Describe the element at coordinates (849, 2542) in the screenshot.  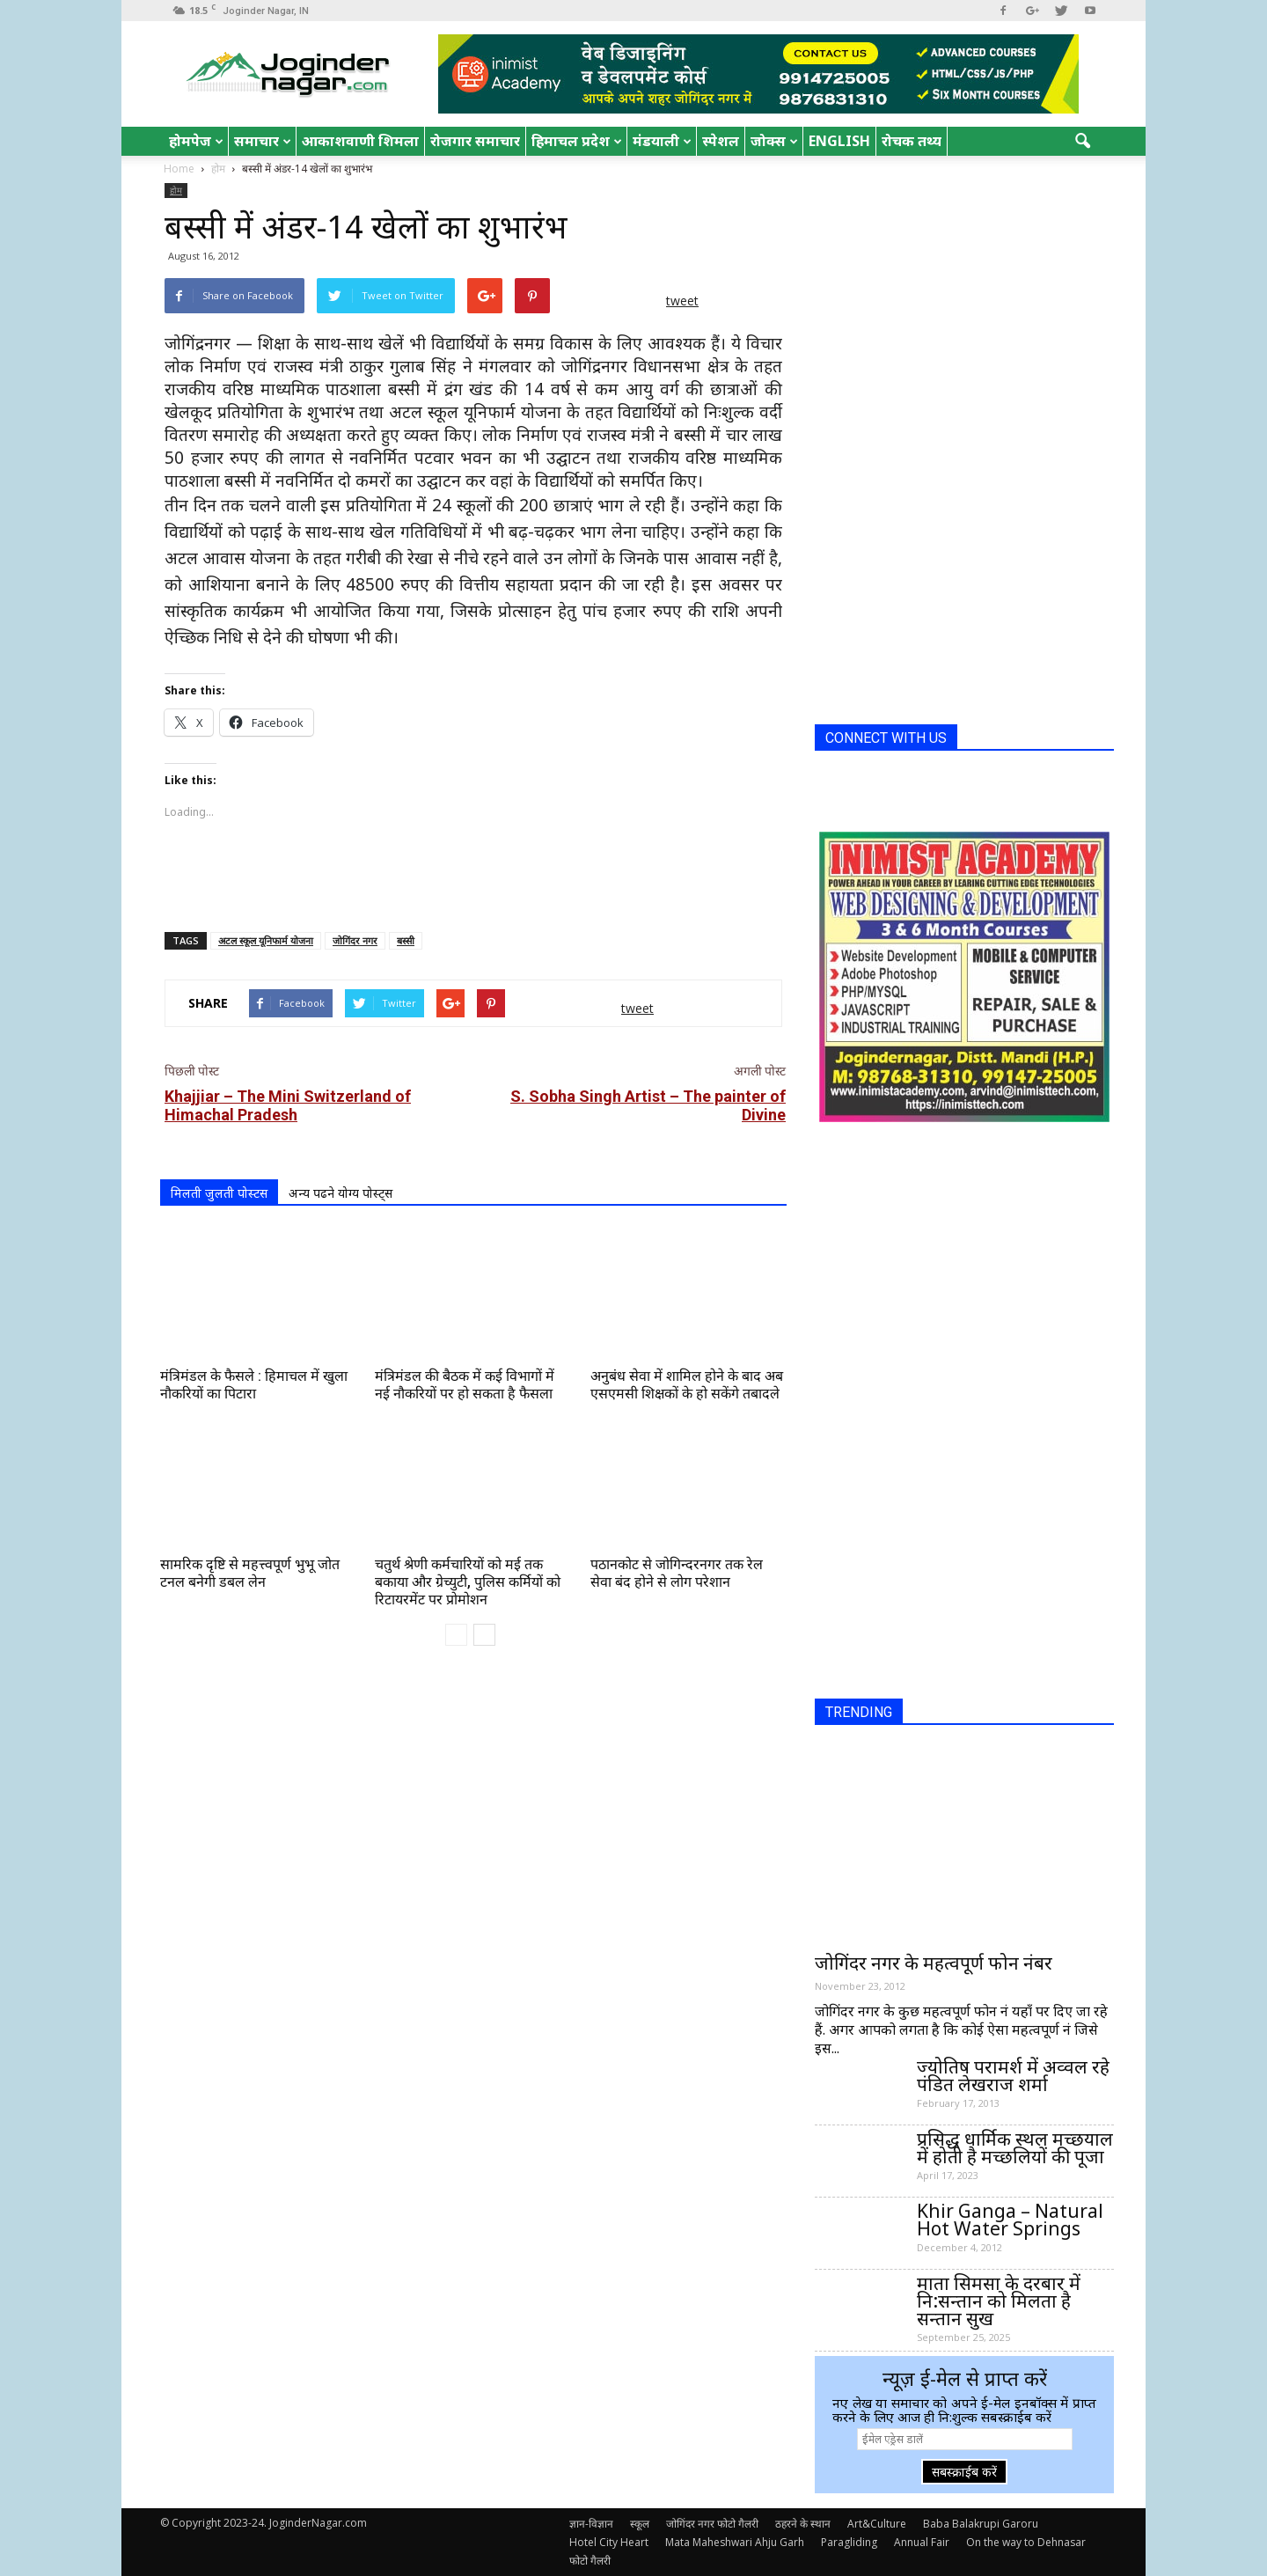
I see `Paragliding` at that location.